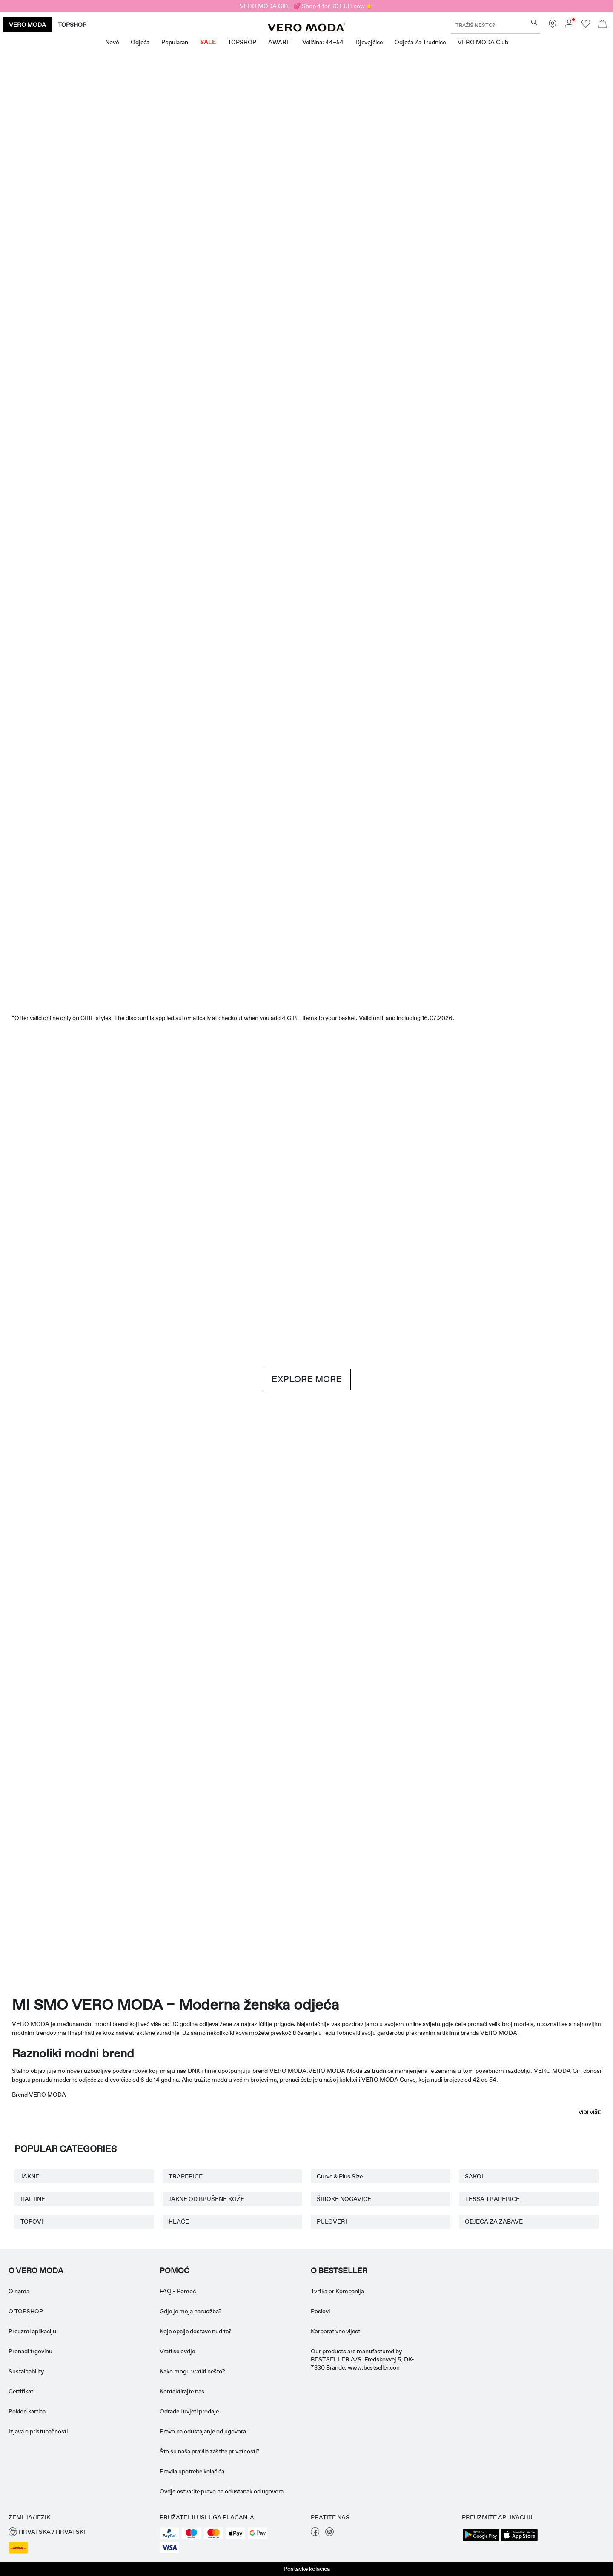  What do you see at coordinates (174, 2271) in the screenshot?
I see `Pomoć` at bounding box center [174, 2271].